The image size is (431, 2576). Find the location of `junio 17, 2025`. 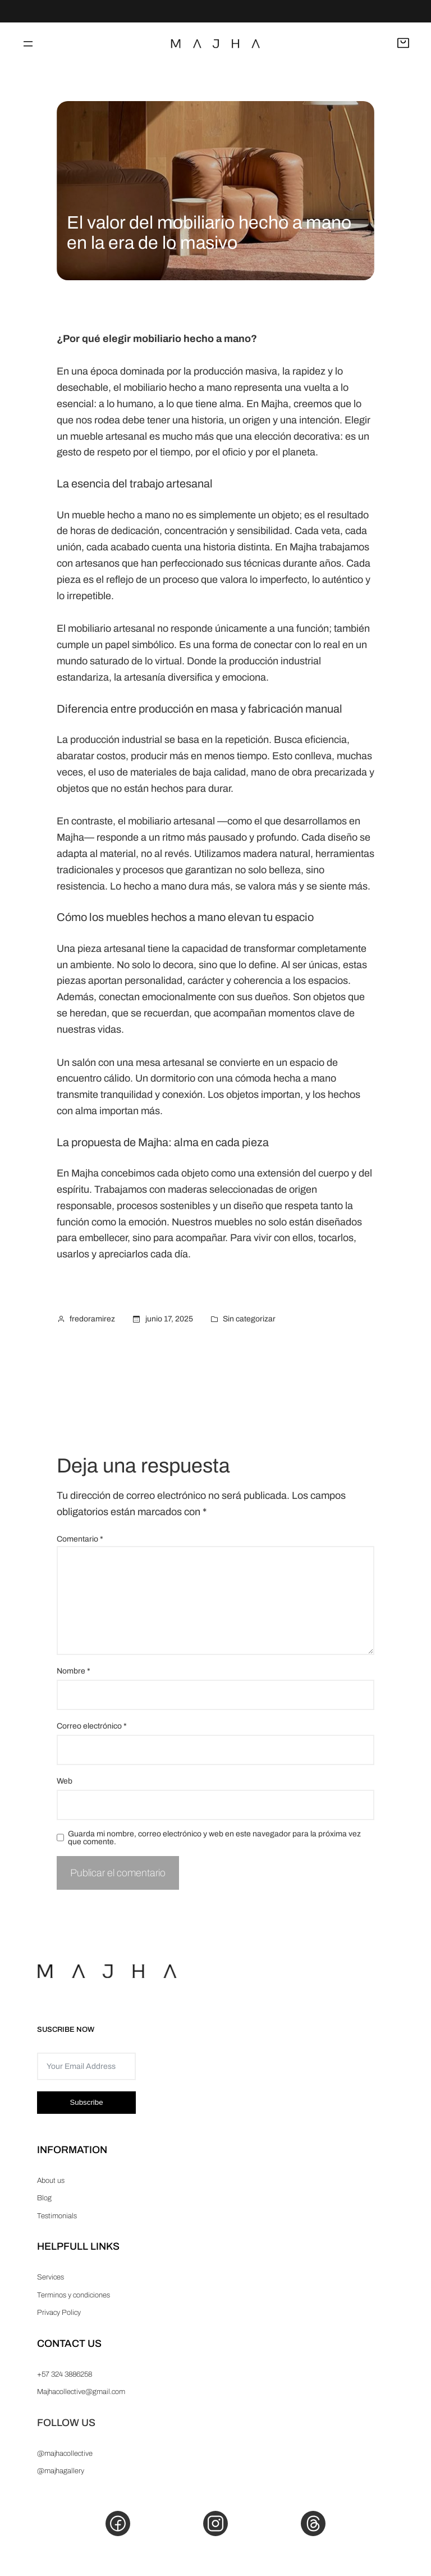

junio 17, 2025 is located at coordinates (169, 1319).